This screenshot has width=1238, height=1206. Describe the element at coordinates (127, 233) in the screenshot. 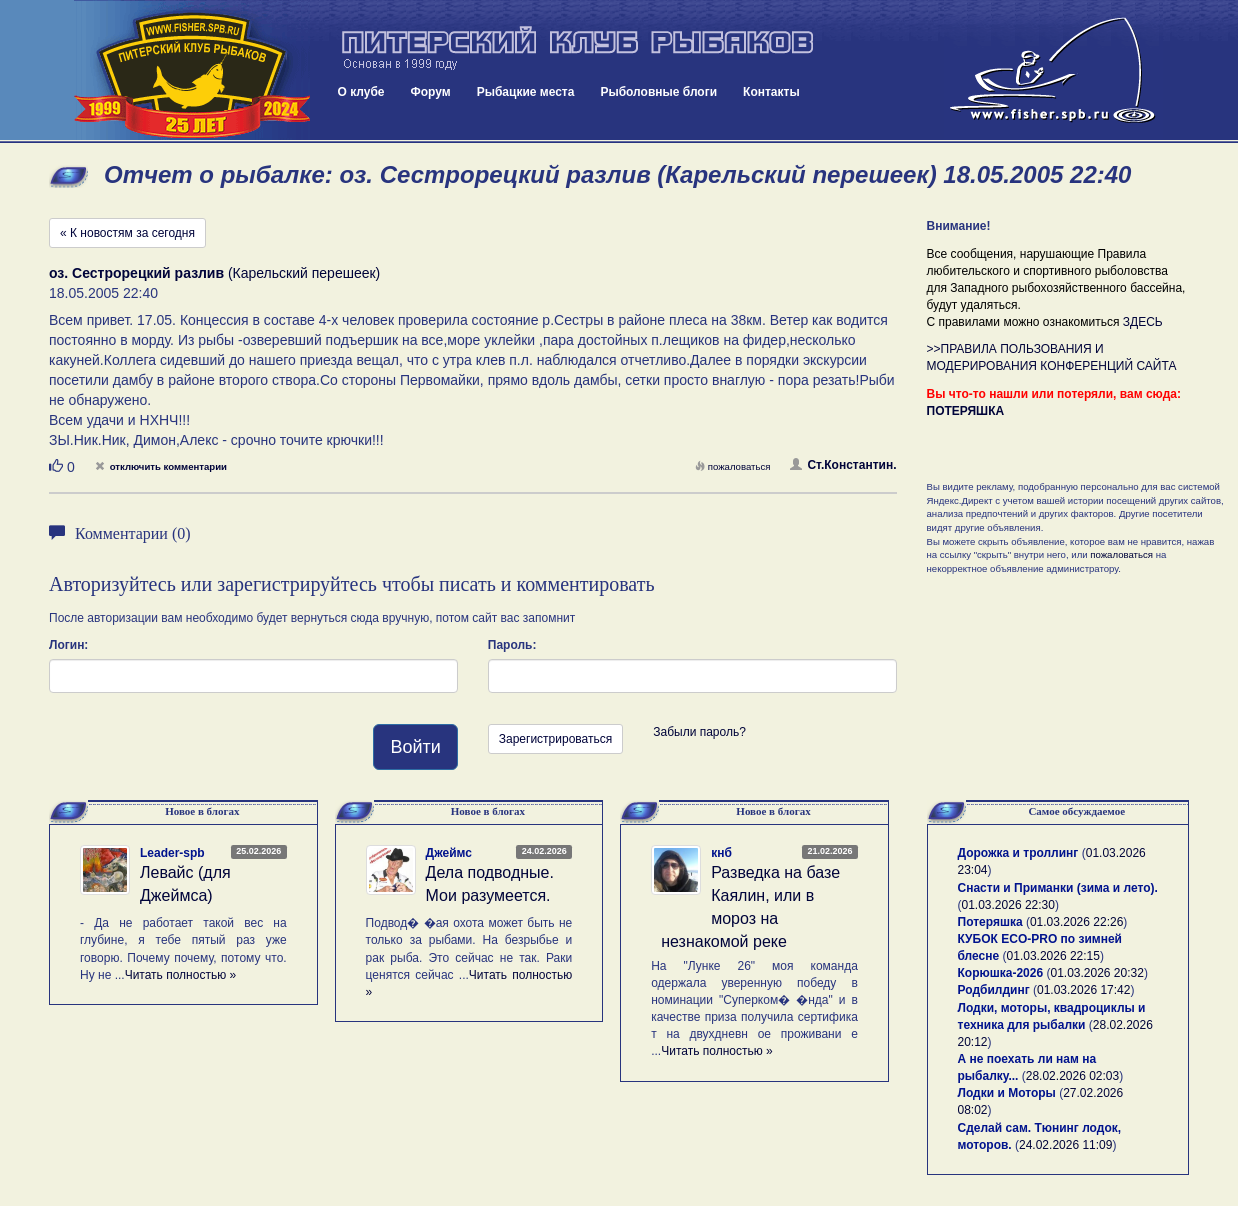

I see `« К новостям за сегодня` at that location.